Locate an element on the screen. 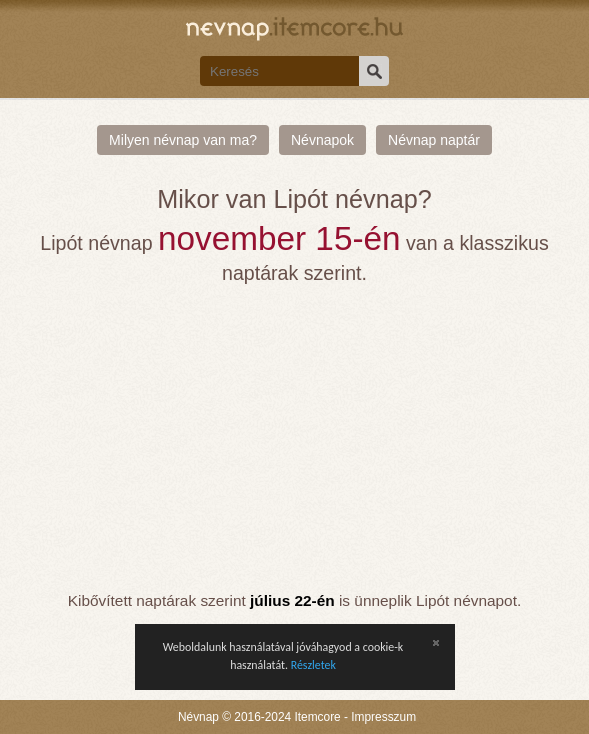 The height and width of the screenshot is (734, 589). Milyen névnap van ma? is located at coordinates (183, 140).